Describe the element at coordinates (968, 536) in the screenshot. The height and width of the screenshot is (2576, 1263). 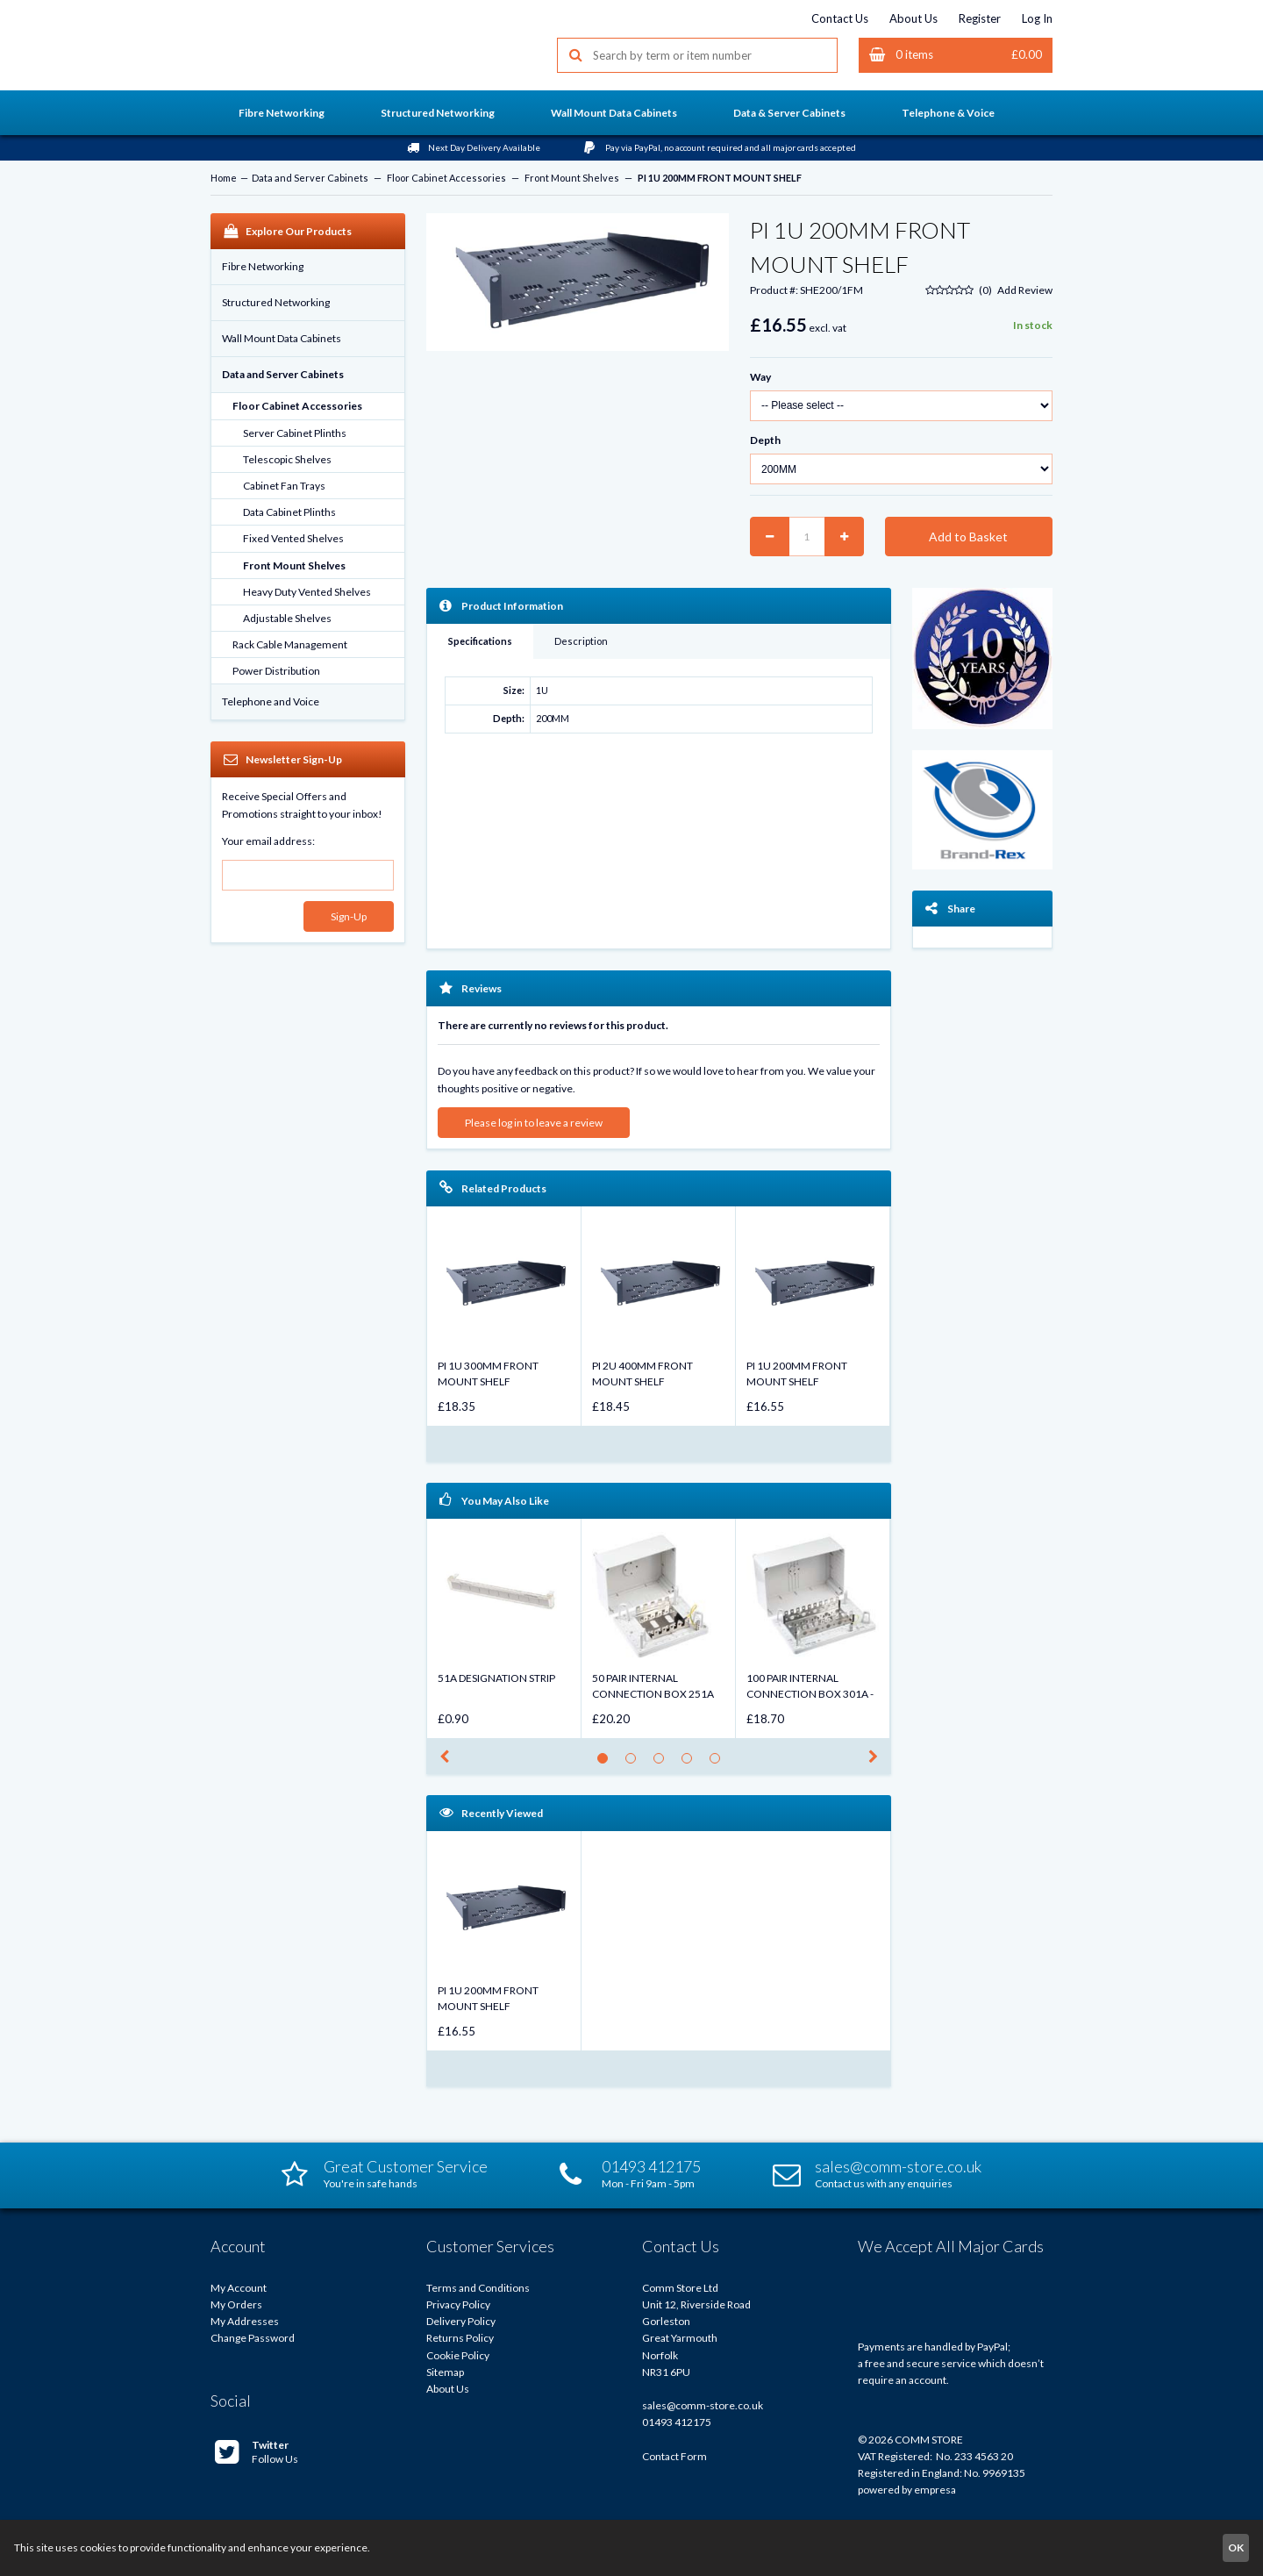
I see `Add to Basket` at that location.